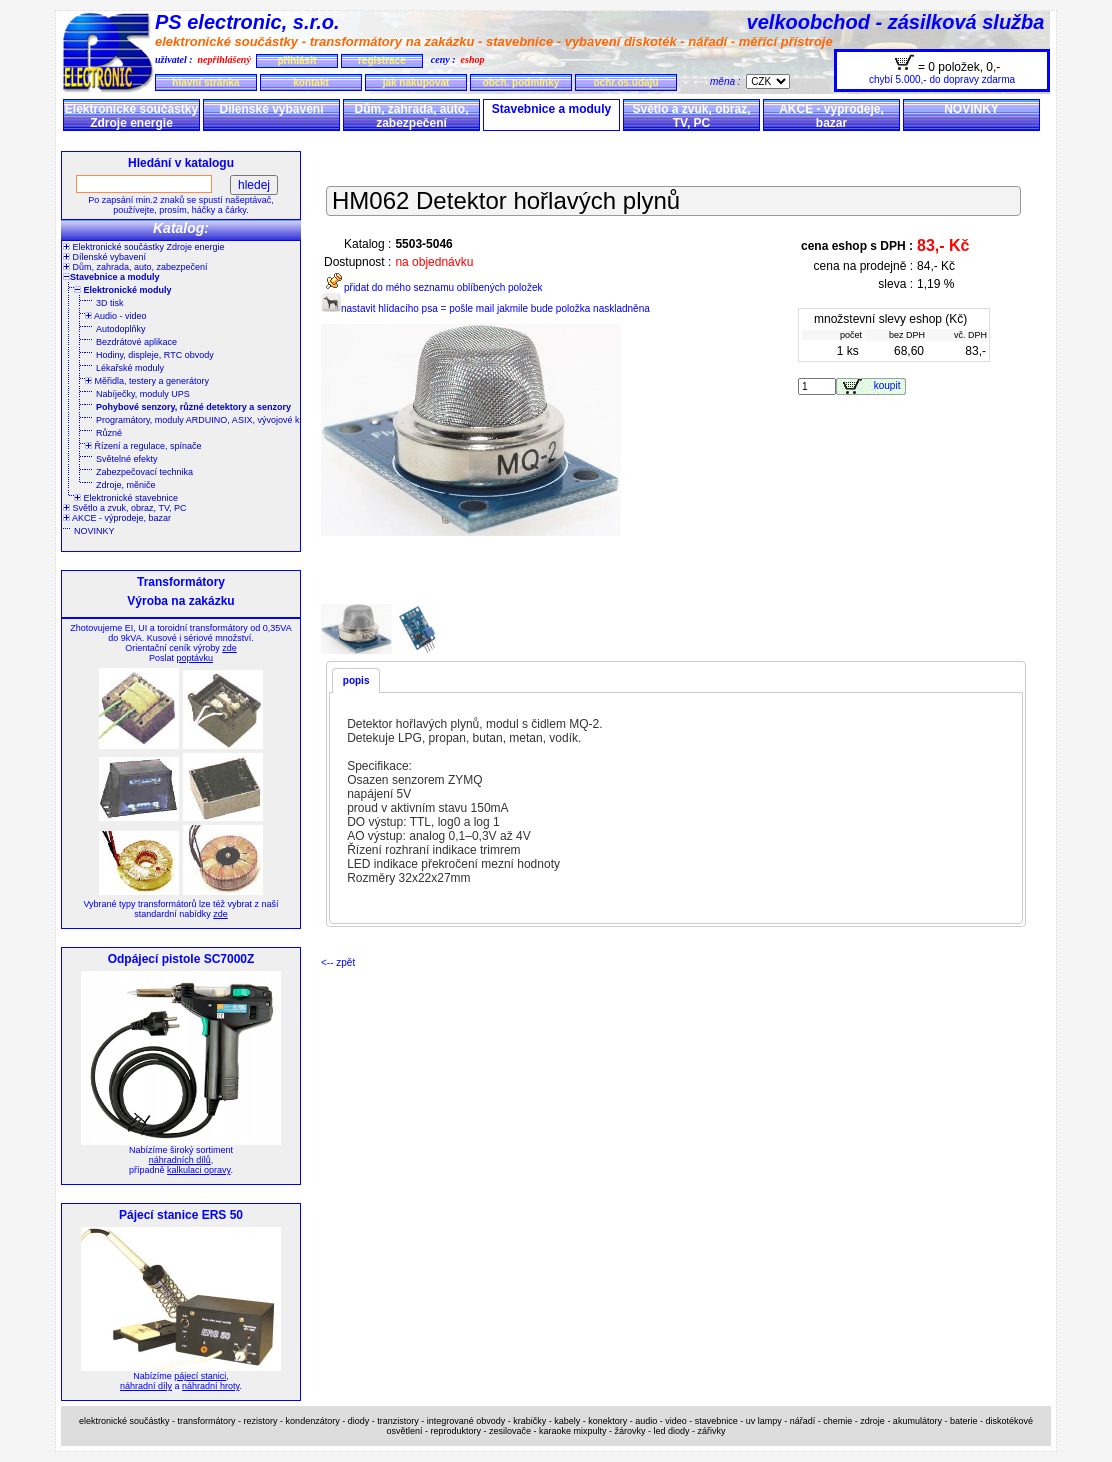  I want to click on pájecí stanici, so click(200, 1376).